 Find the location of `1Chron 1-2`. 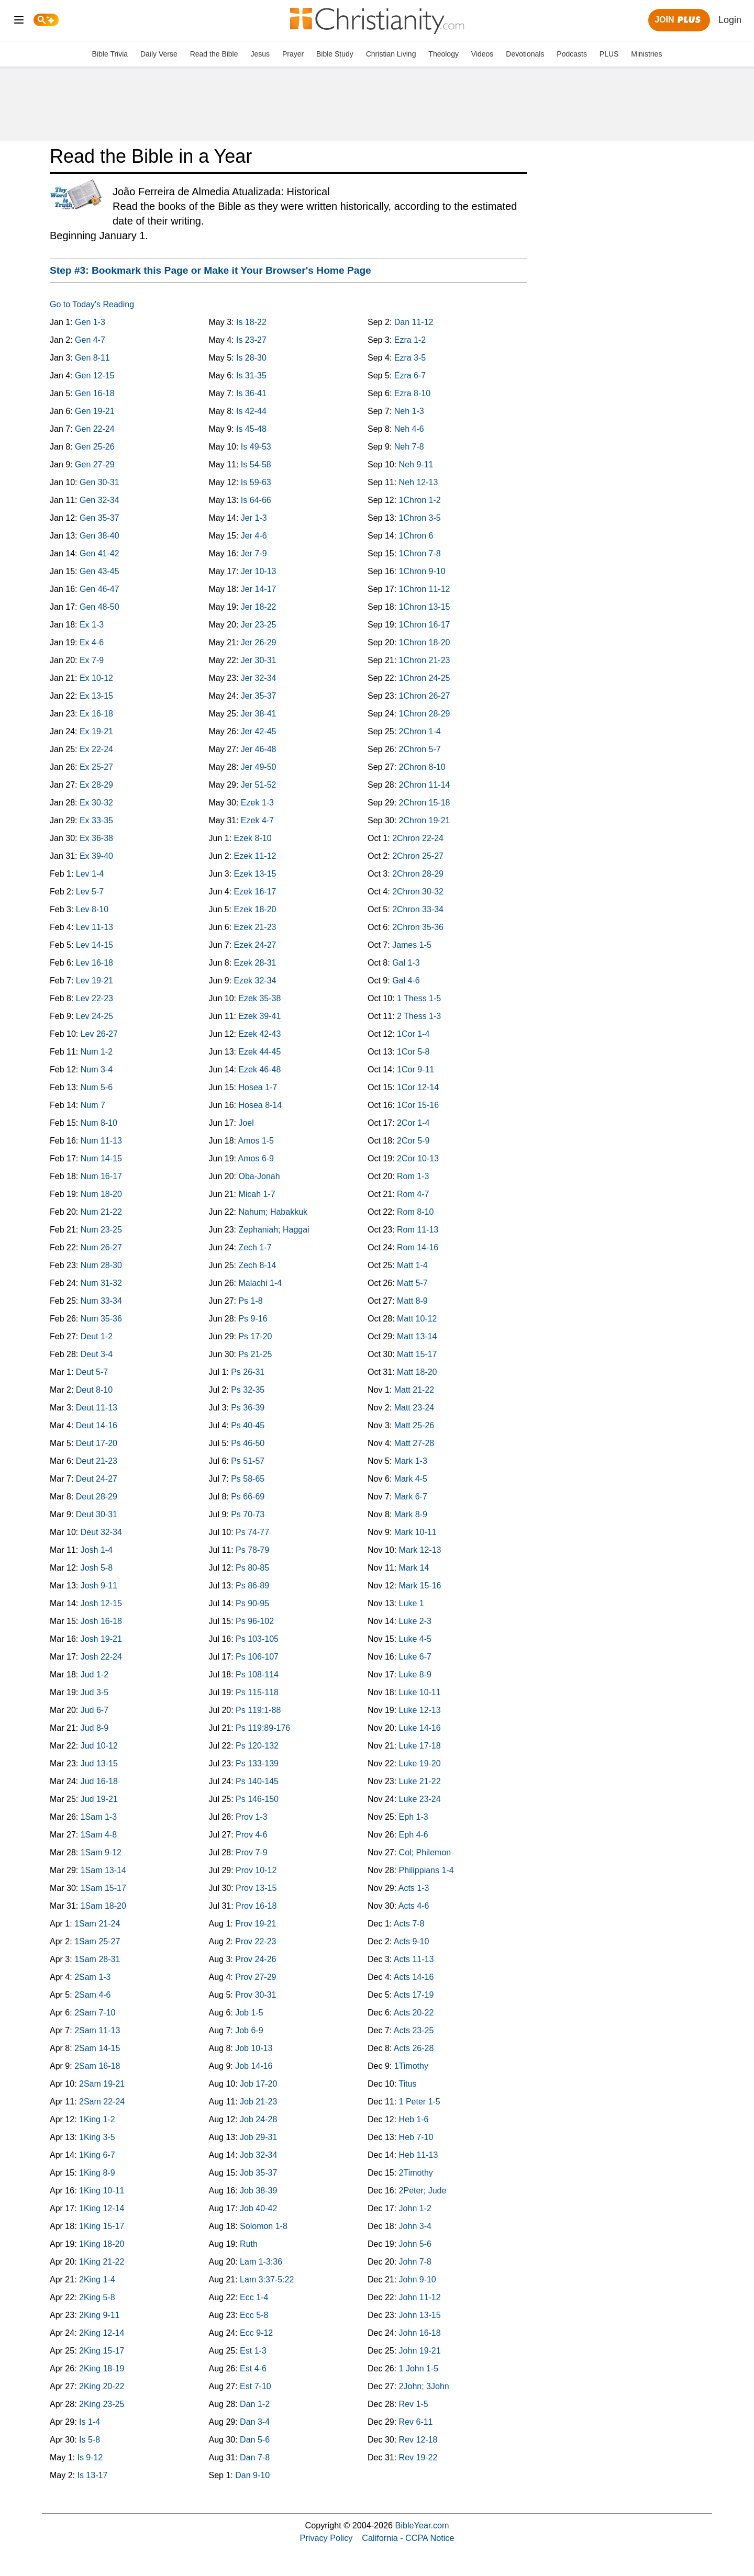

1Chron 1-2 is located at coordinates (420, 500).